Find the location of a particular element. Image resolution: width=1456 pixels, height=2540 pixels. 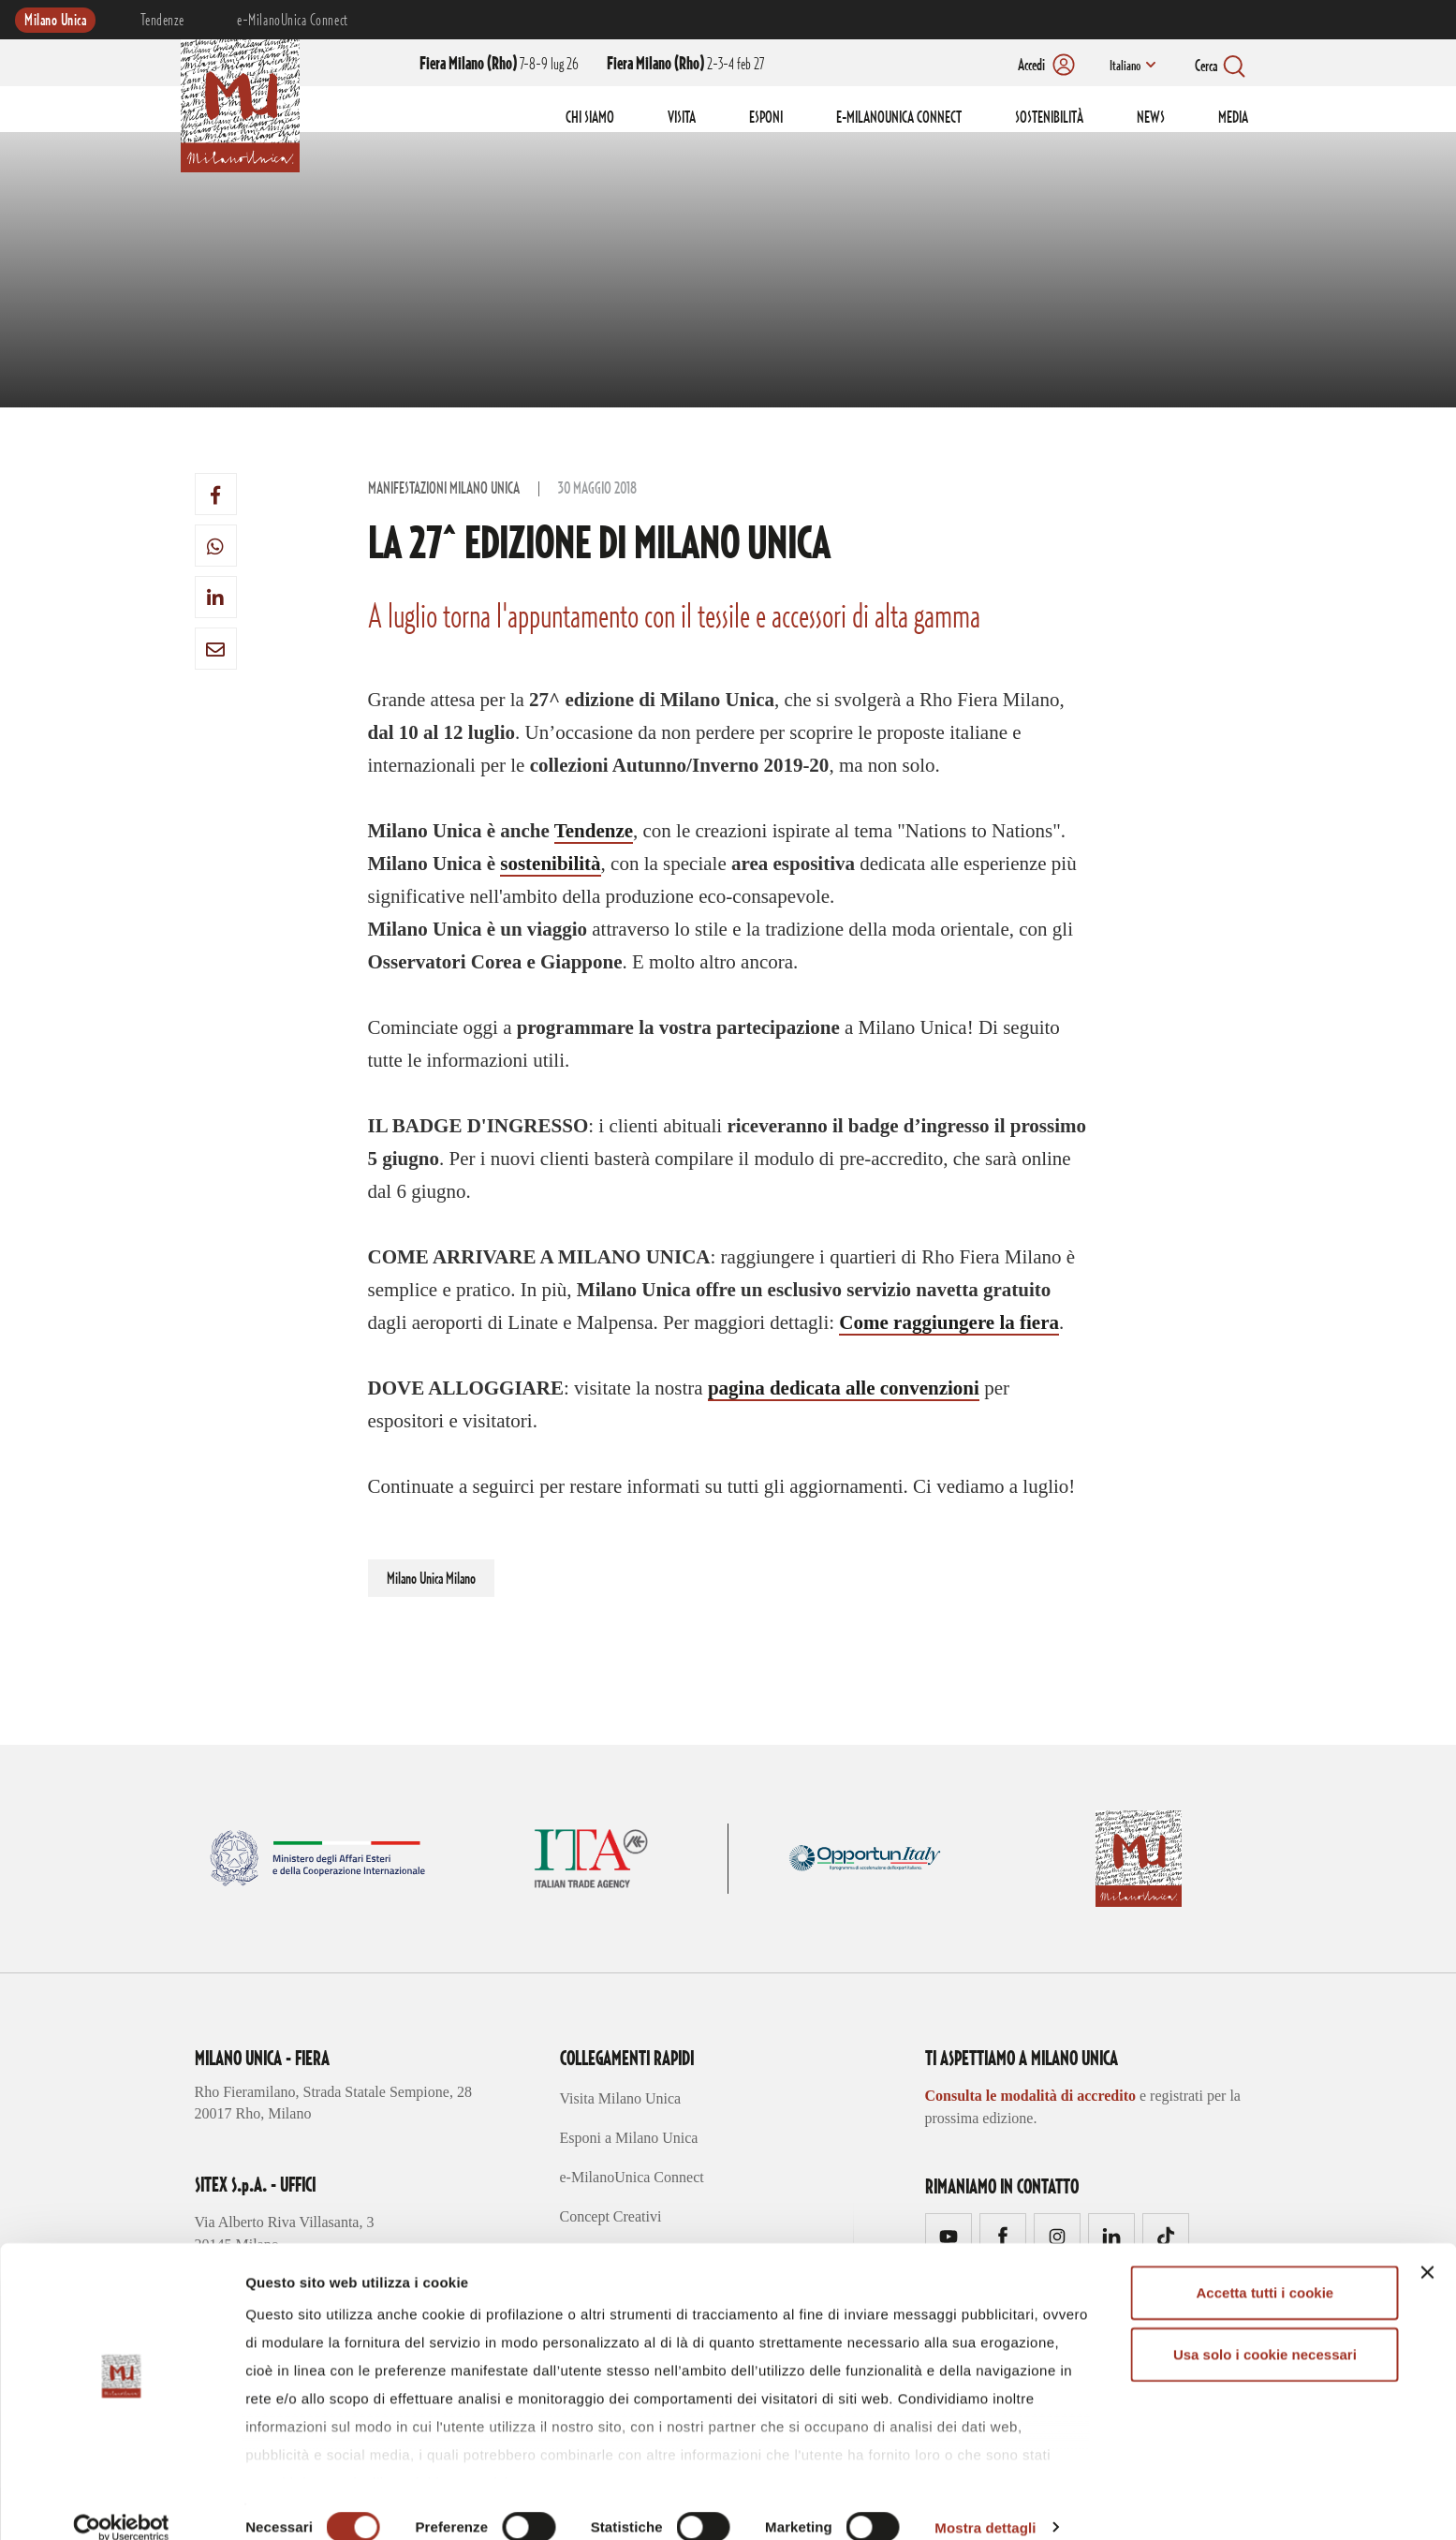

[Cookiebot di Usercentrics - si apre in una nuova scheda] is located at coordinates (121, 2503).